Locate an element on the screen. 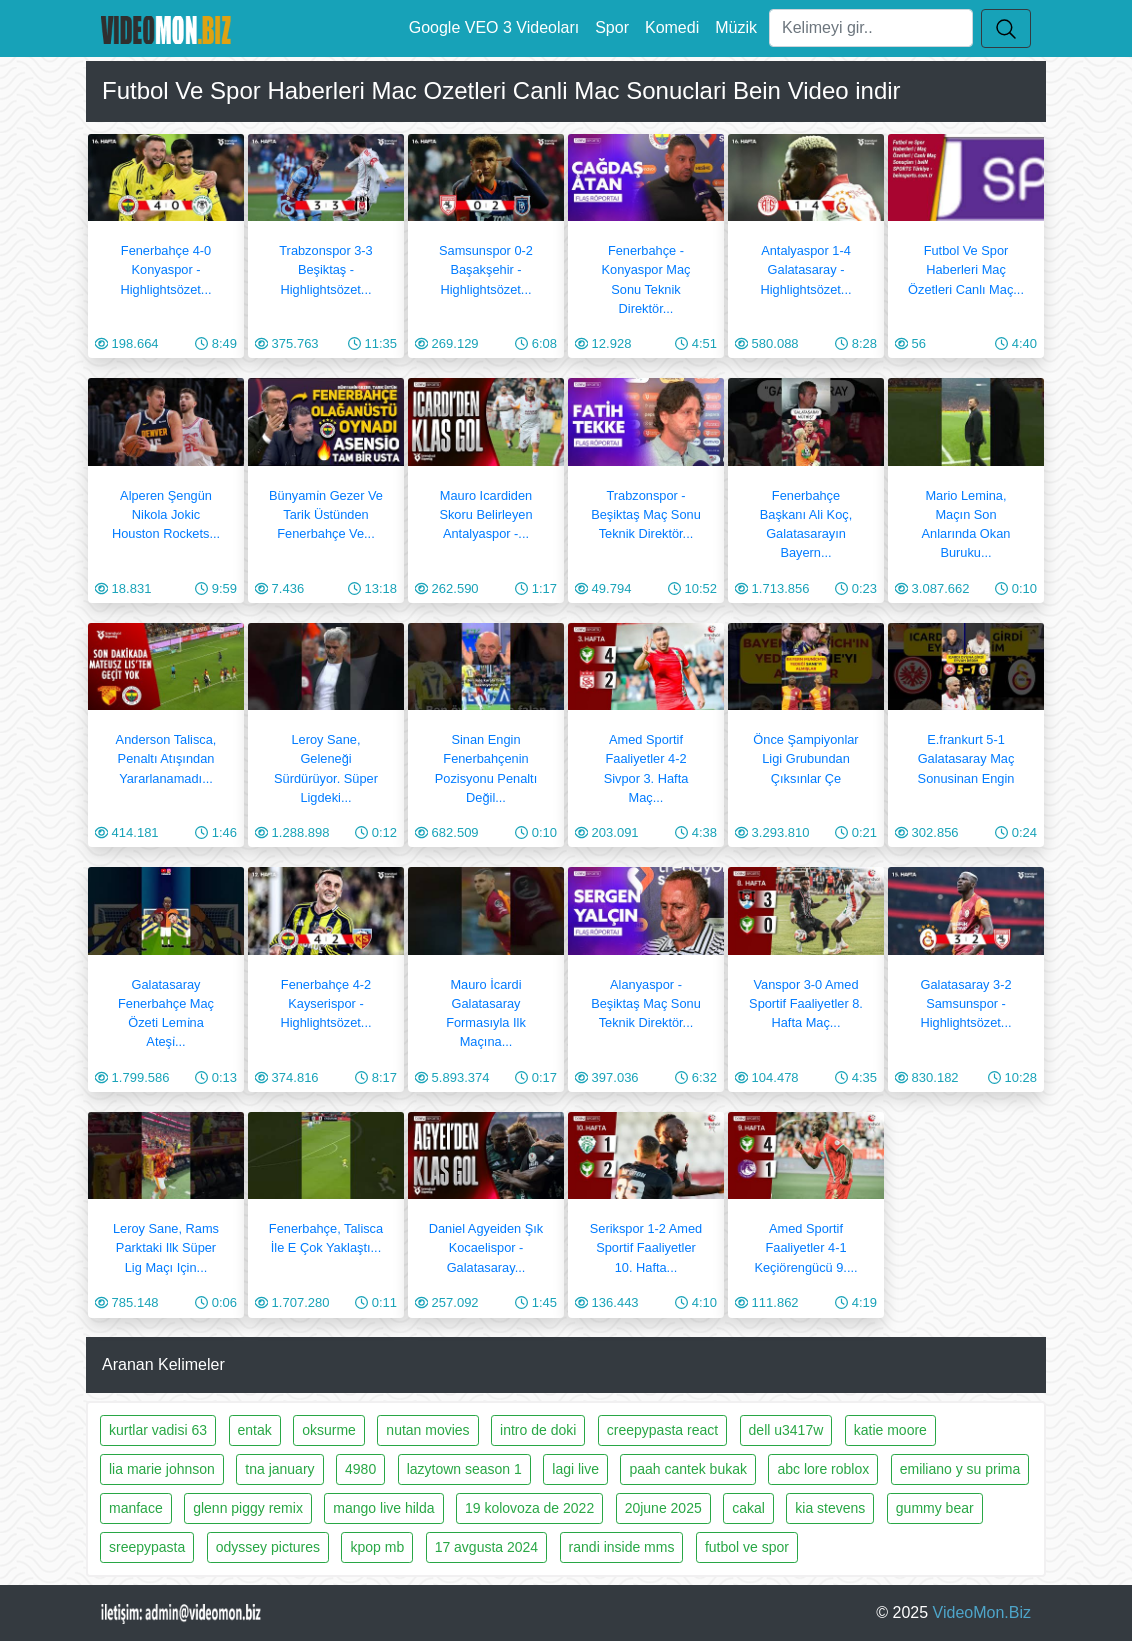  [Ara] is located at coordinates (871, 28).